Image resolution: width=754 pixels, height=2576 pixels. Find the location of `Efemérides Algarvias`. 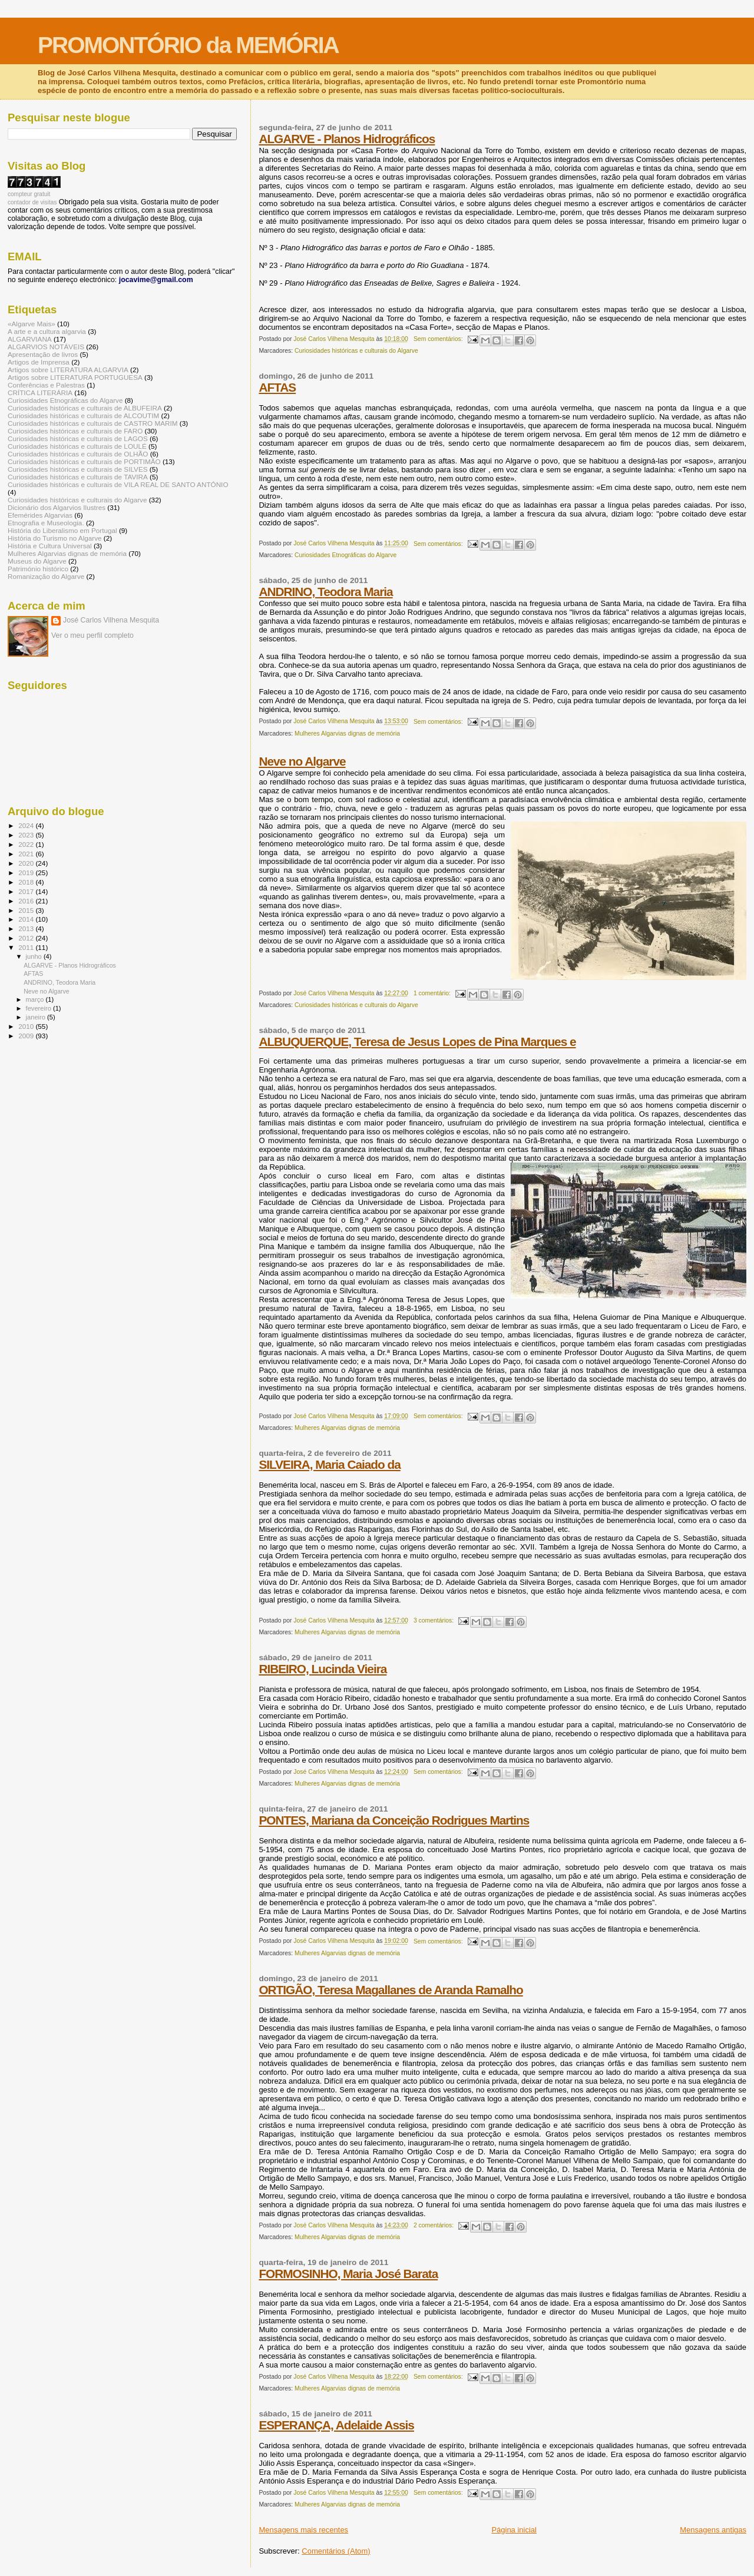

Efemérides Algarvias is located at coordinates (40, 515).